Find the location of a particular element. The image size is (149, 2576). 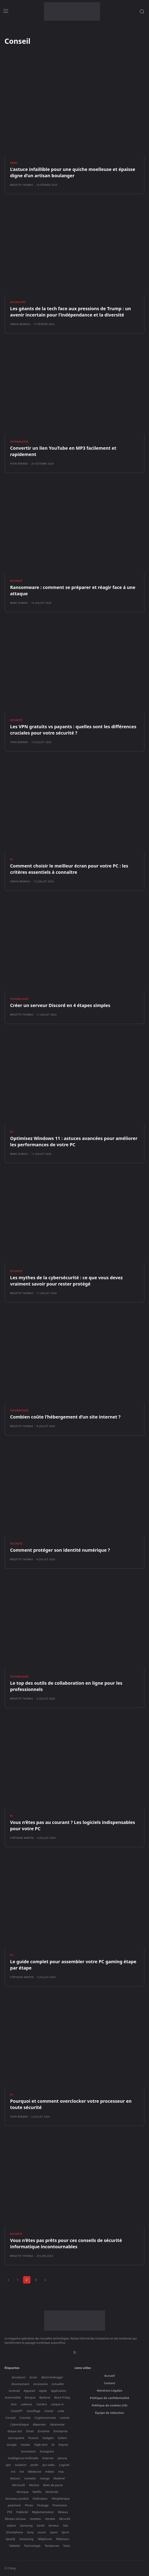

Stéphane Martin is located at coordinates (22, 1837).